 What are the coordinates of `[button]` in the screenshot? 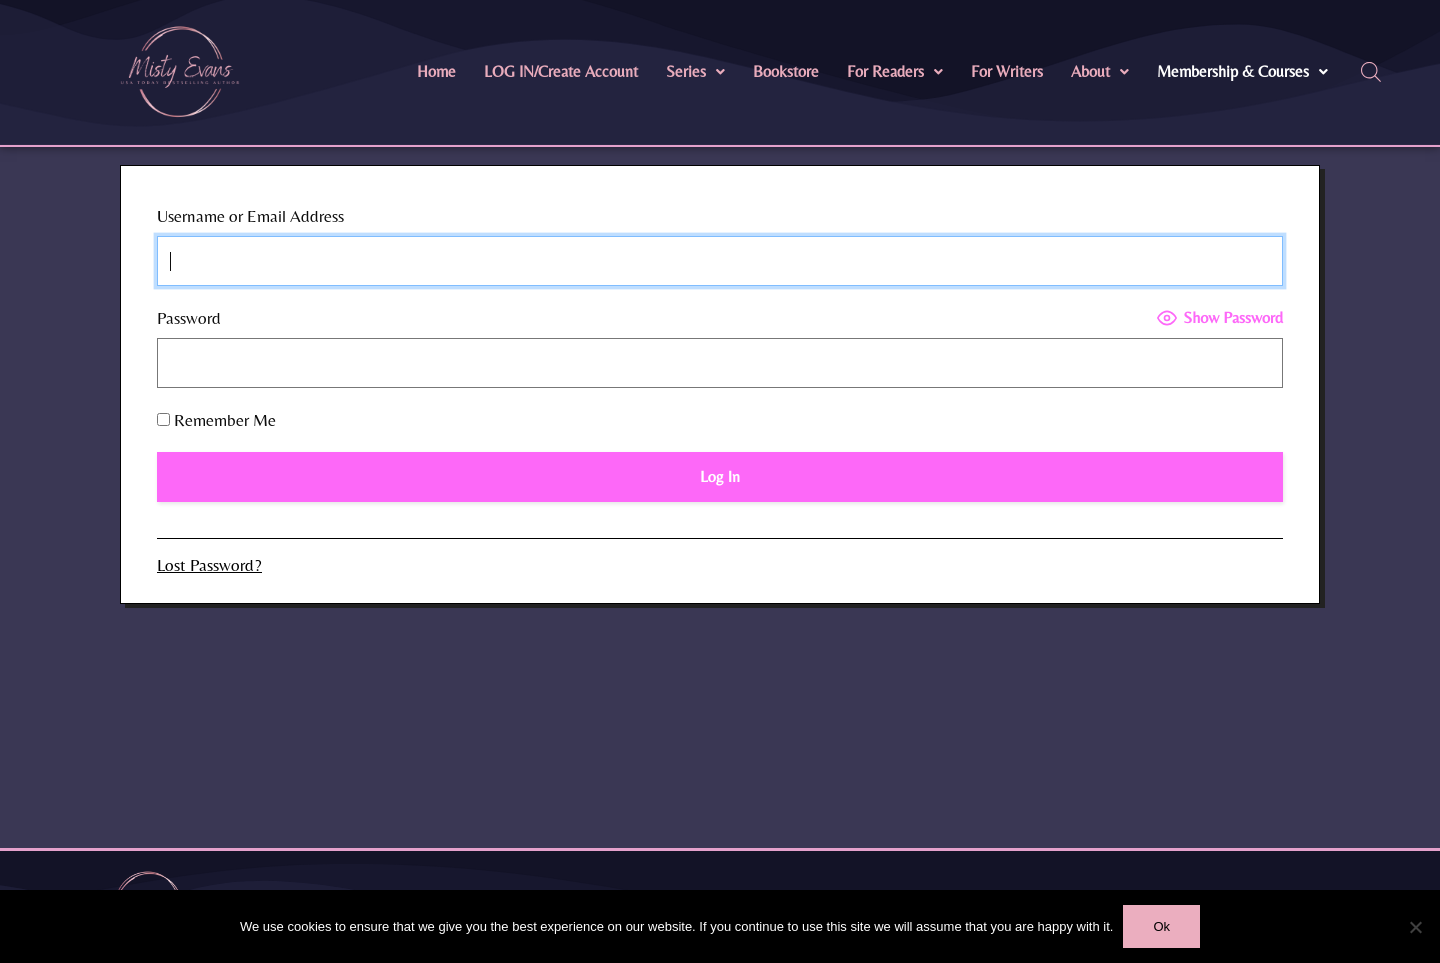 It's located at (695, 72).